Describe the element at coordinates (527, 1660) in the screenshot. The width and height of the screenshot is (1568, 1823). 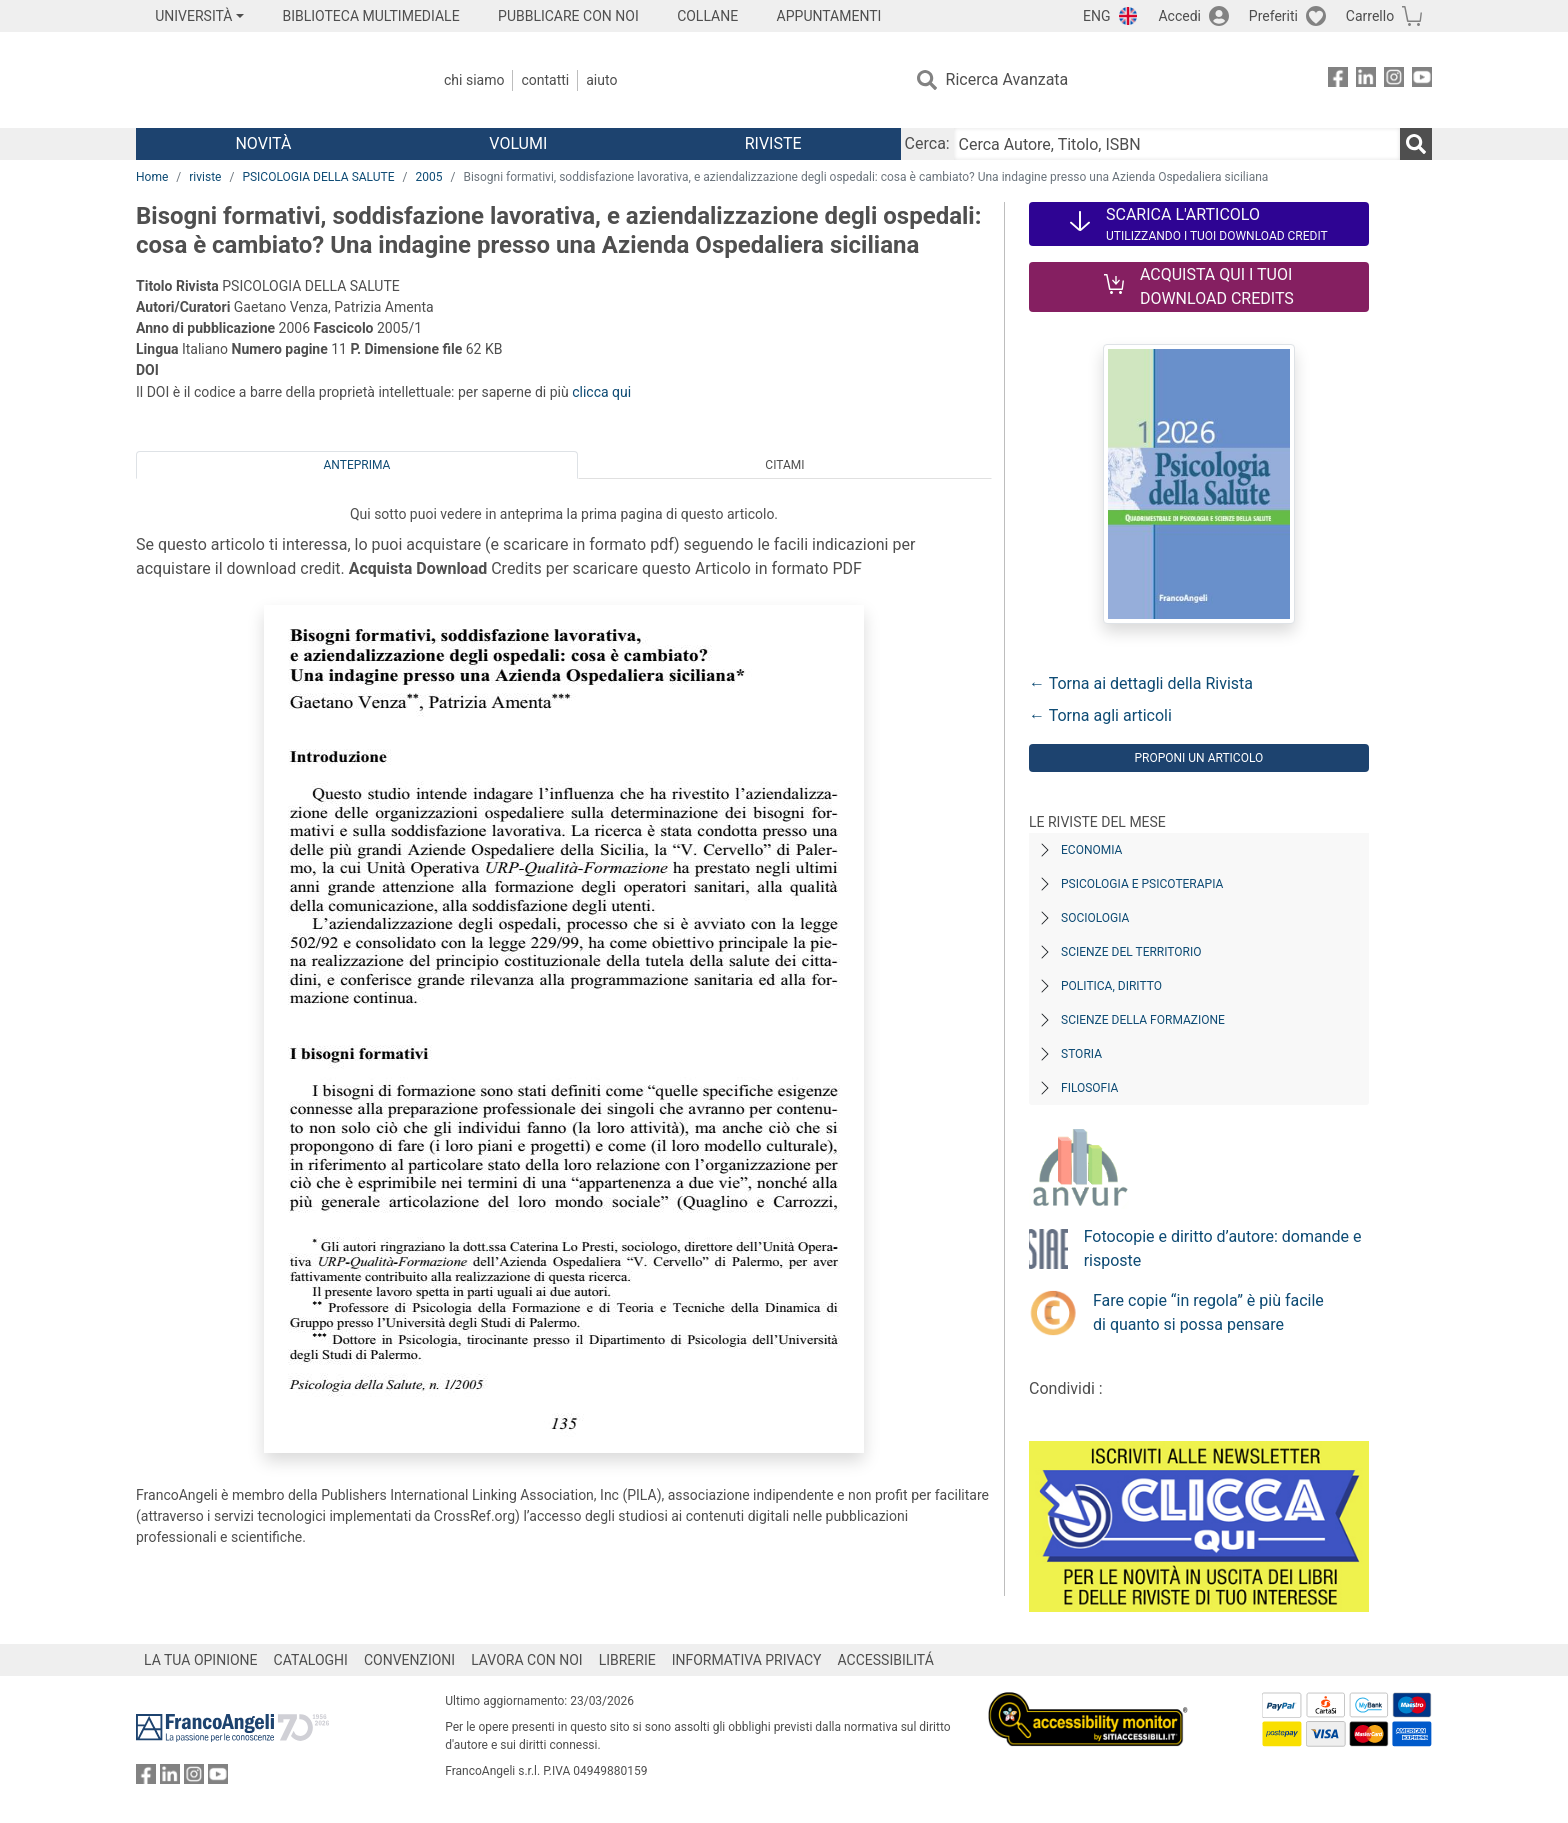
I see `LAVORA CON NOI` at that location.